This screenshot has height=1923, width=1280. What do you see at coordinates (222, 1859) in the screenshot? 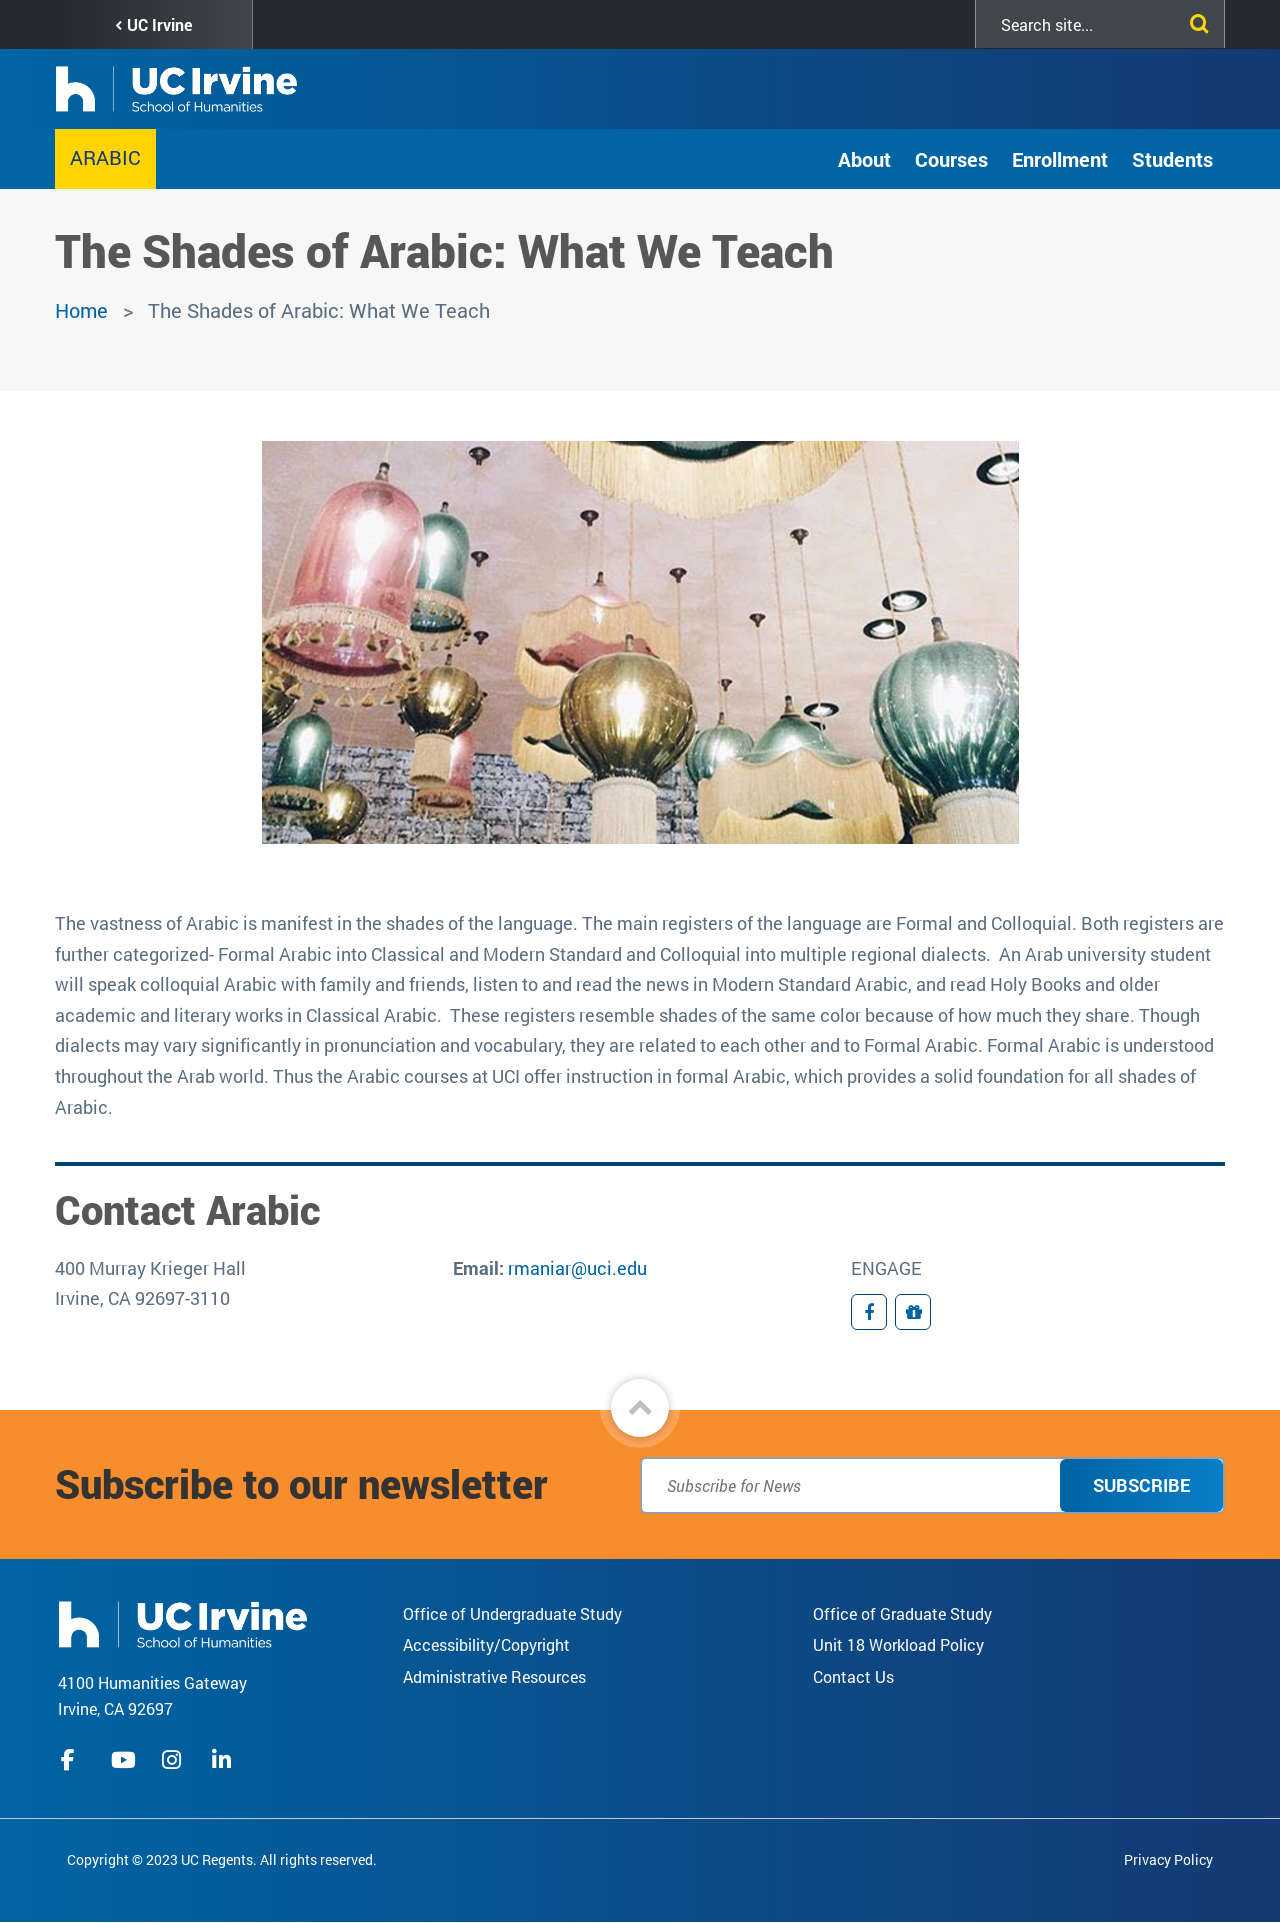
I see `Copyright © 2023 UC Regents. All rights reserved.` at bounding box center [222, 1859].